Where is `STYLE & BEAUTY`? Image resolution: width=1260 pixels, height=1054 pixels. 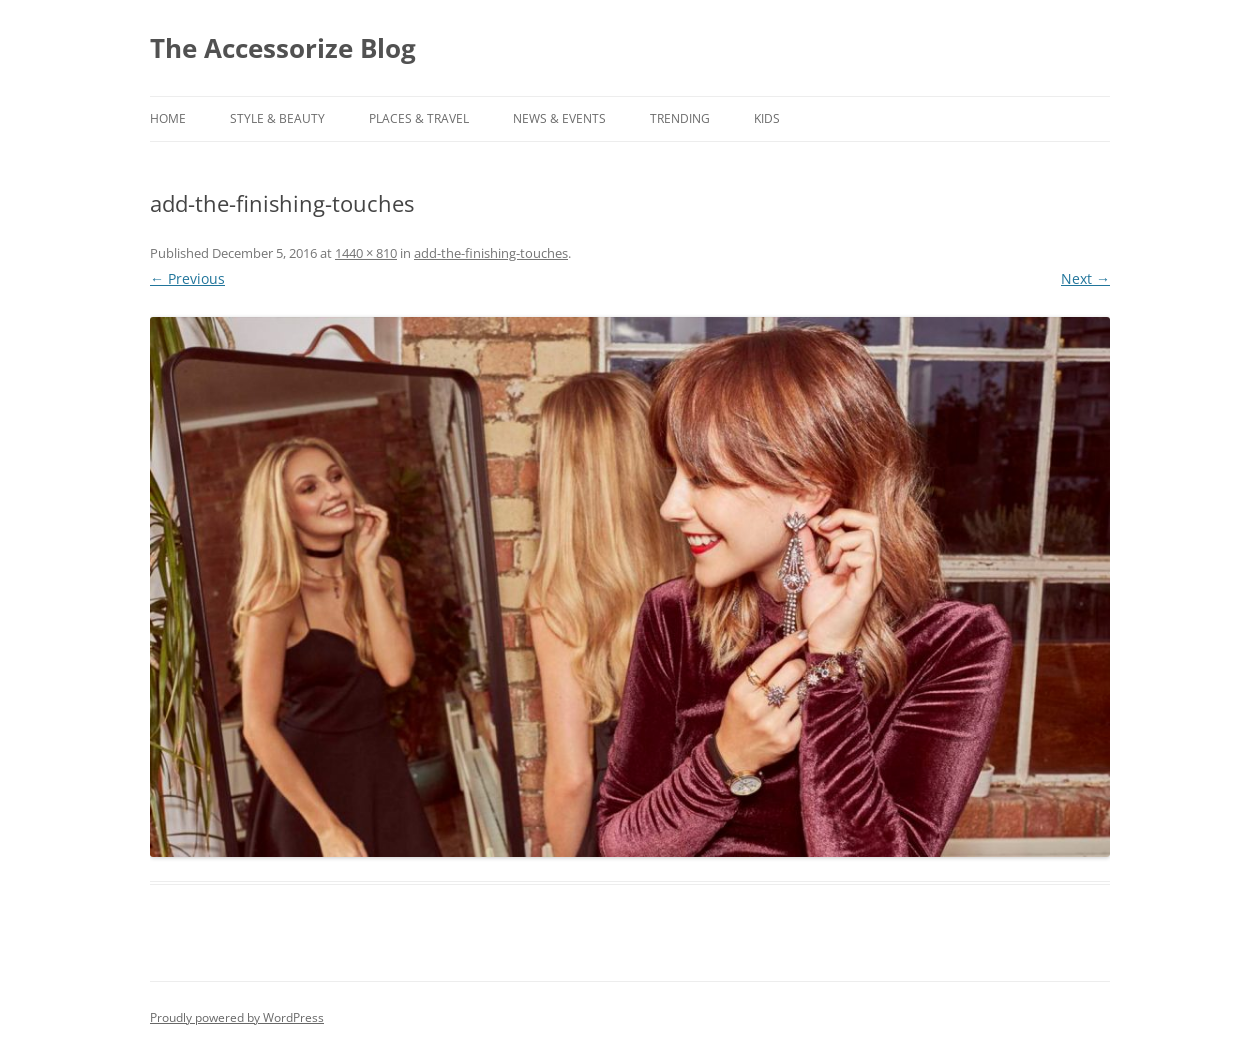 STYLE & BEAUTY is located at coordinates (277, 118).